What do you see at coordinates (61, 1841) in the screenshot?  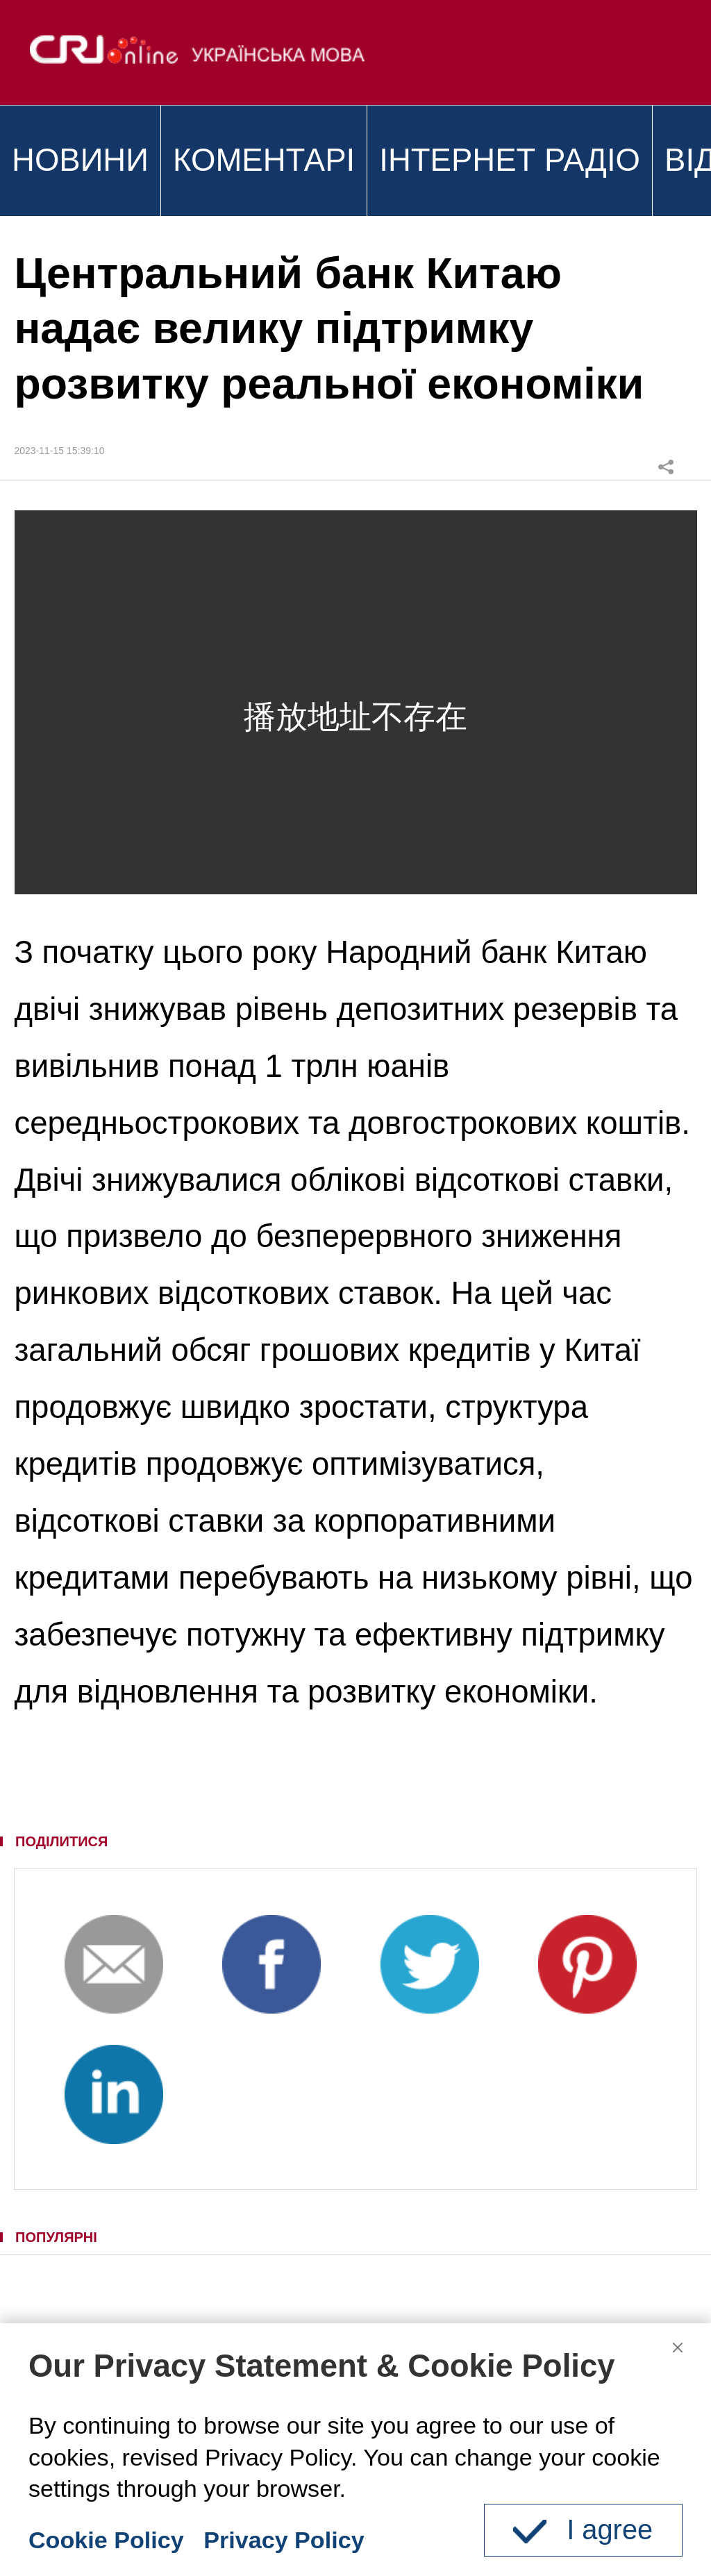 I see `ПОДІЛИТИСЯ` at bounding box center [61, 1841].